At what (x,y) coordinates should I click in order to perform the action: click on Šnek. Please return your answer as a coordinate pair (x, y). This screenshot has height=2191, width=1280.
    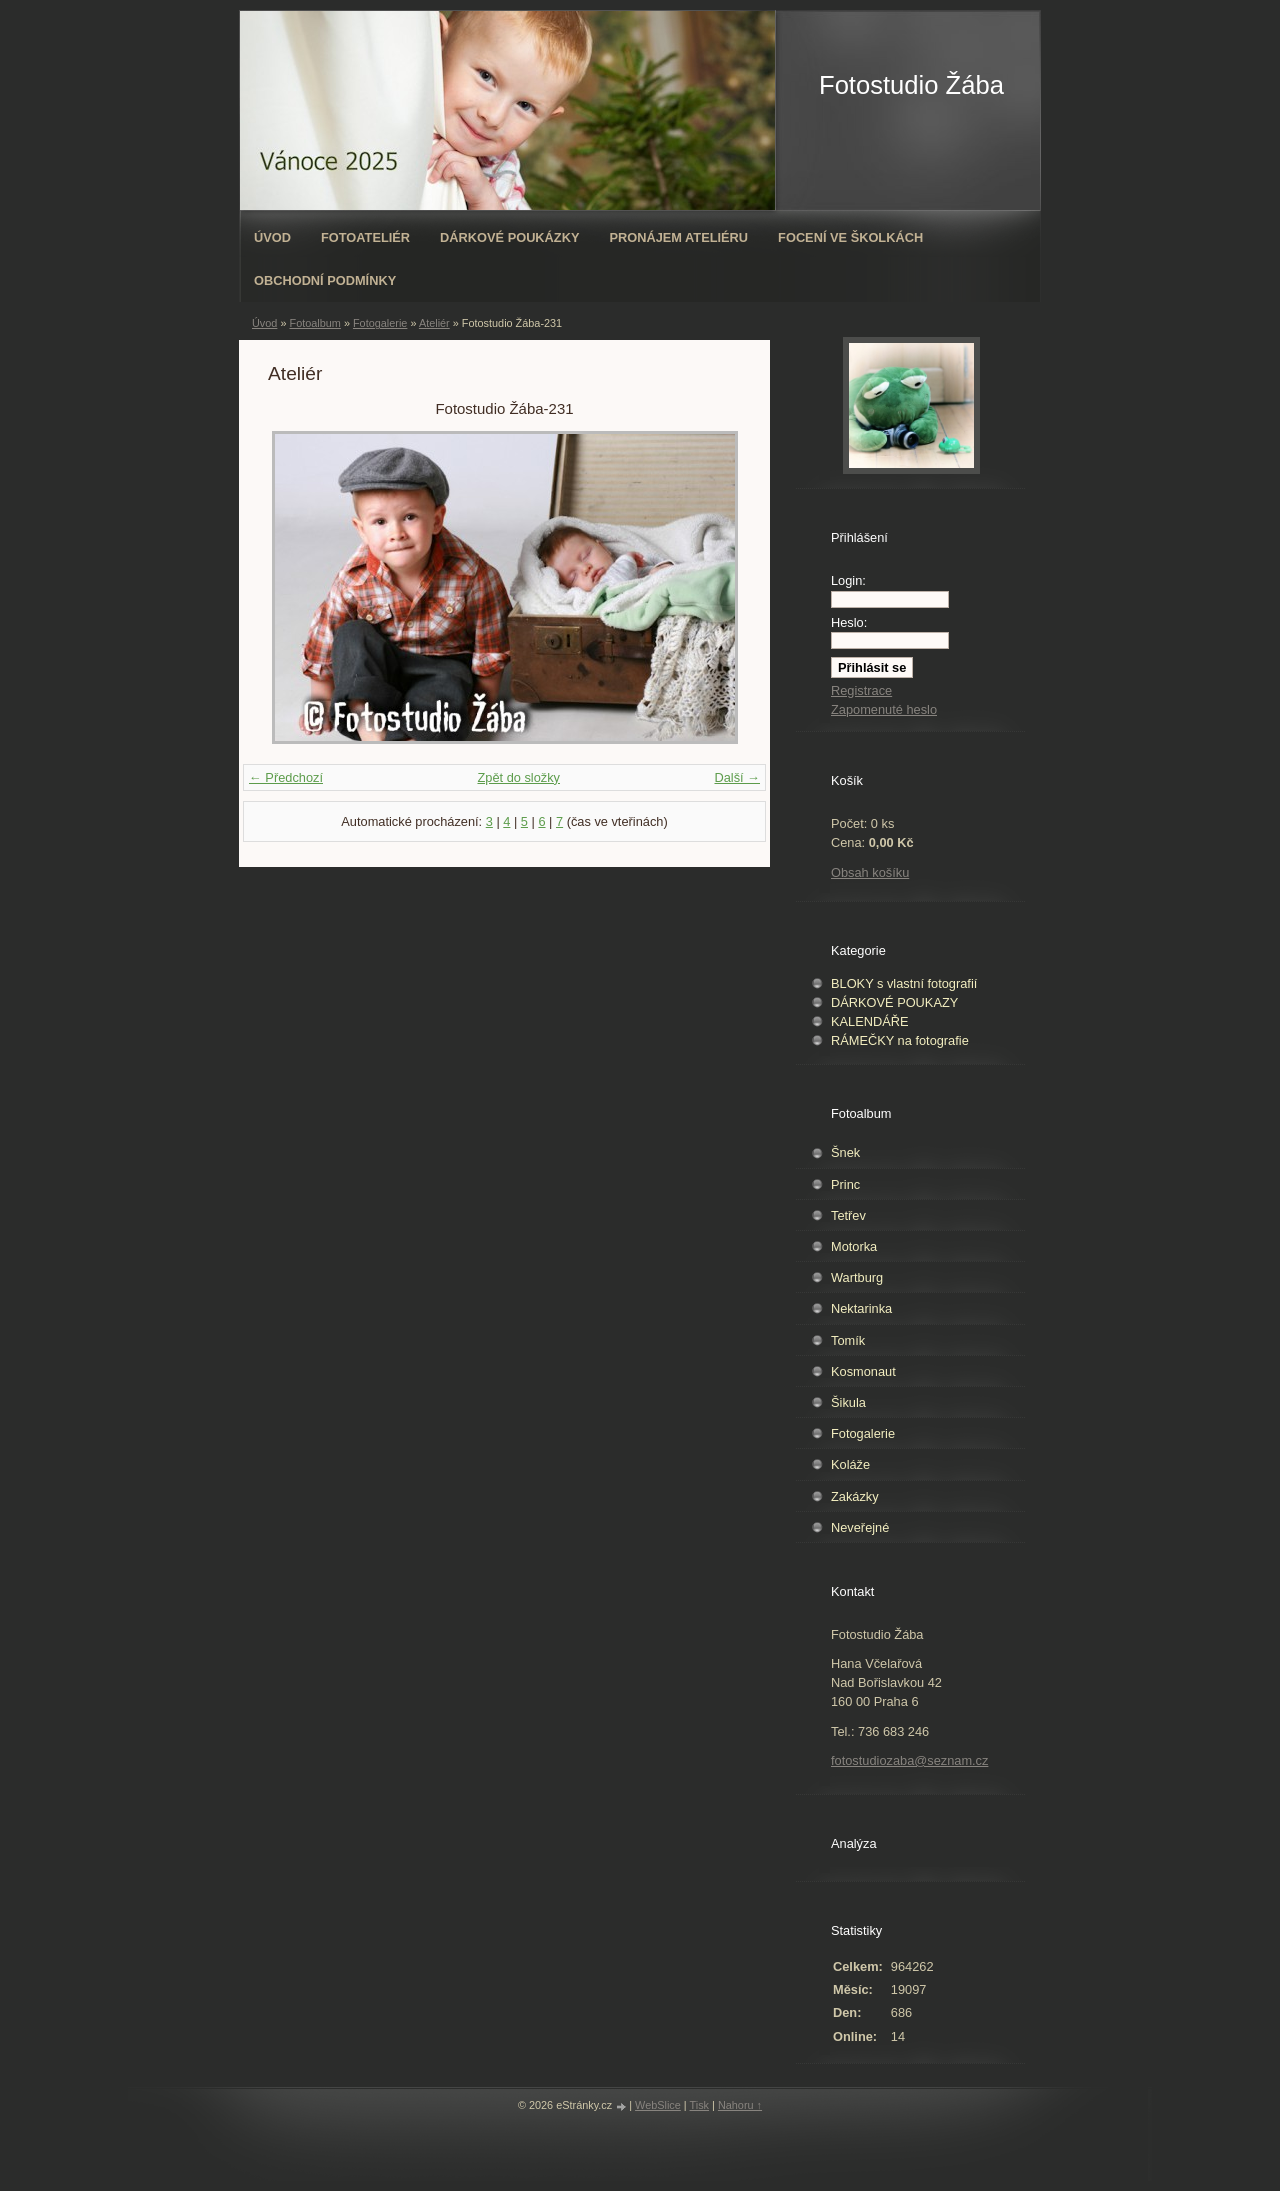
    Looking at the image, I should click on (845, 1152).